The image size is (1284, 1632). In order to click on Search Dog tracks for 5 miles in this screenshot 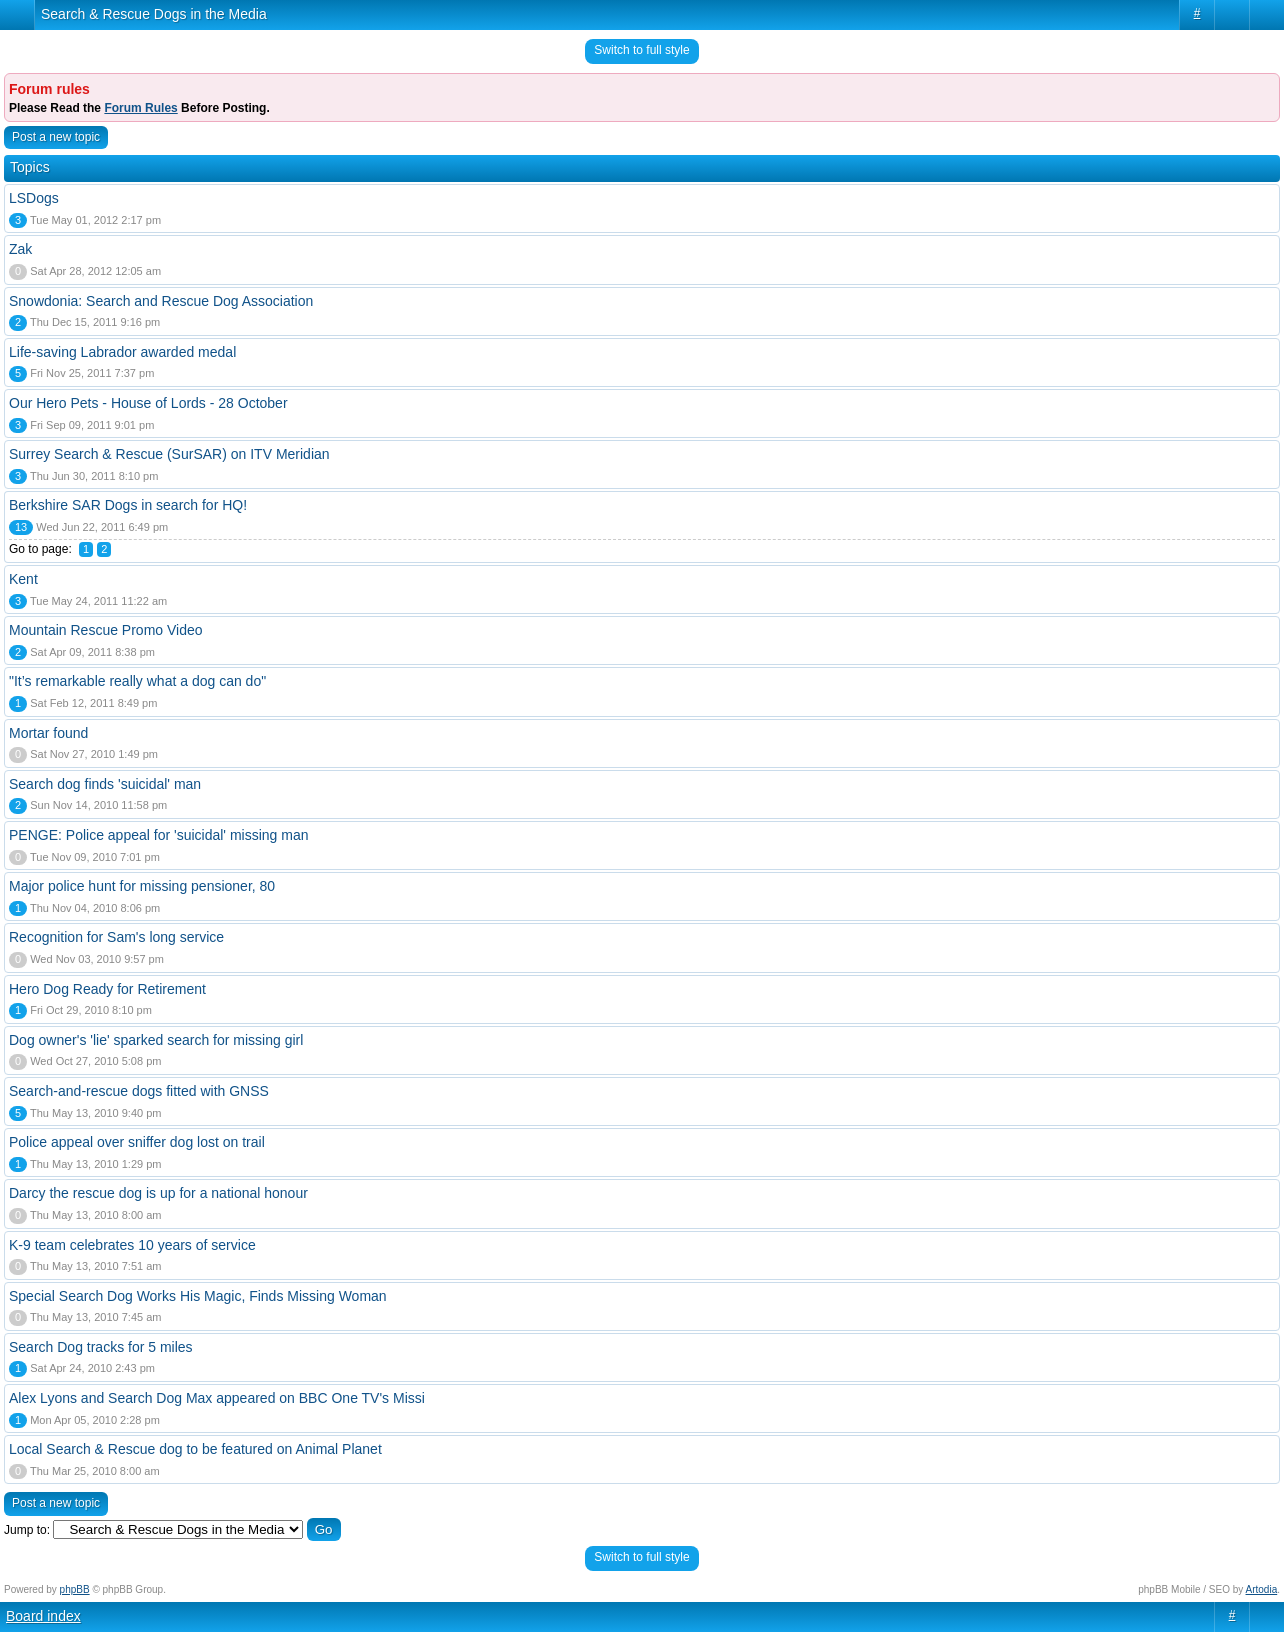, I will do `click(101, 1347)`.